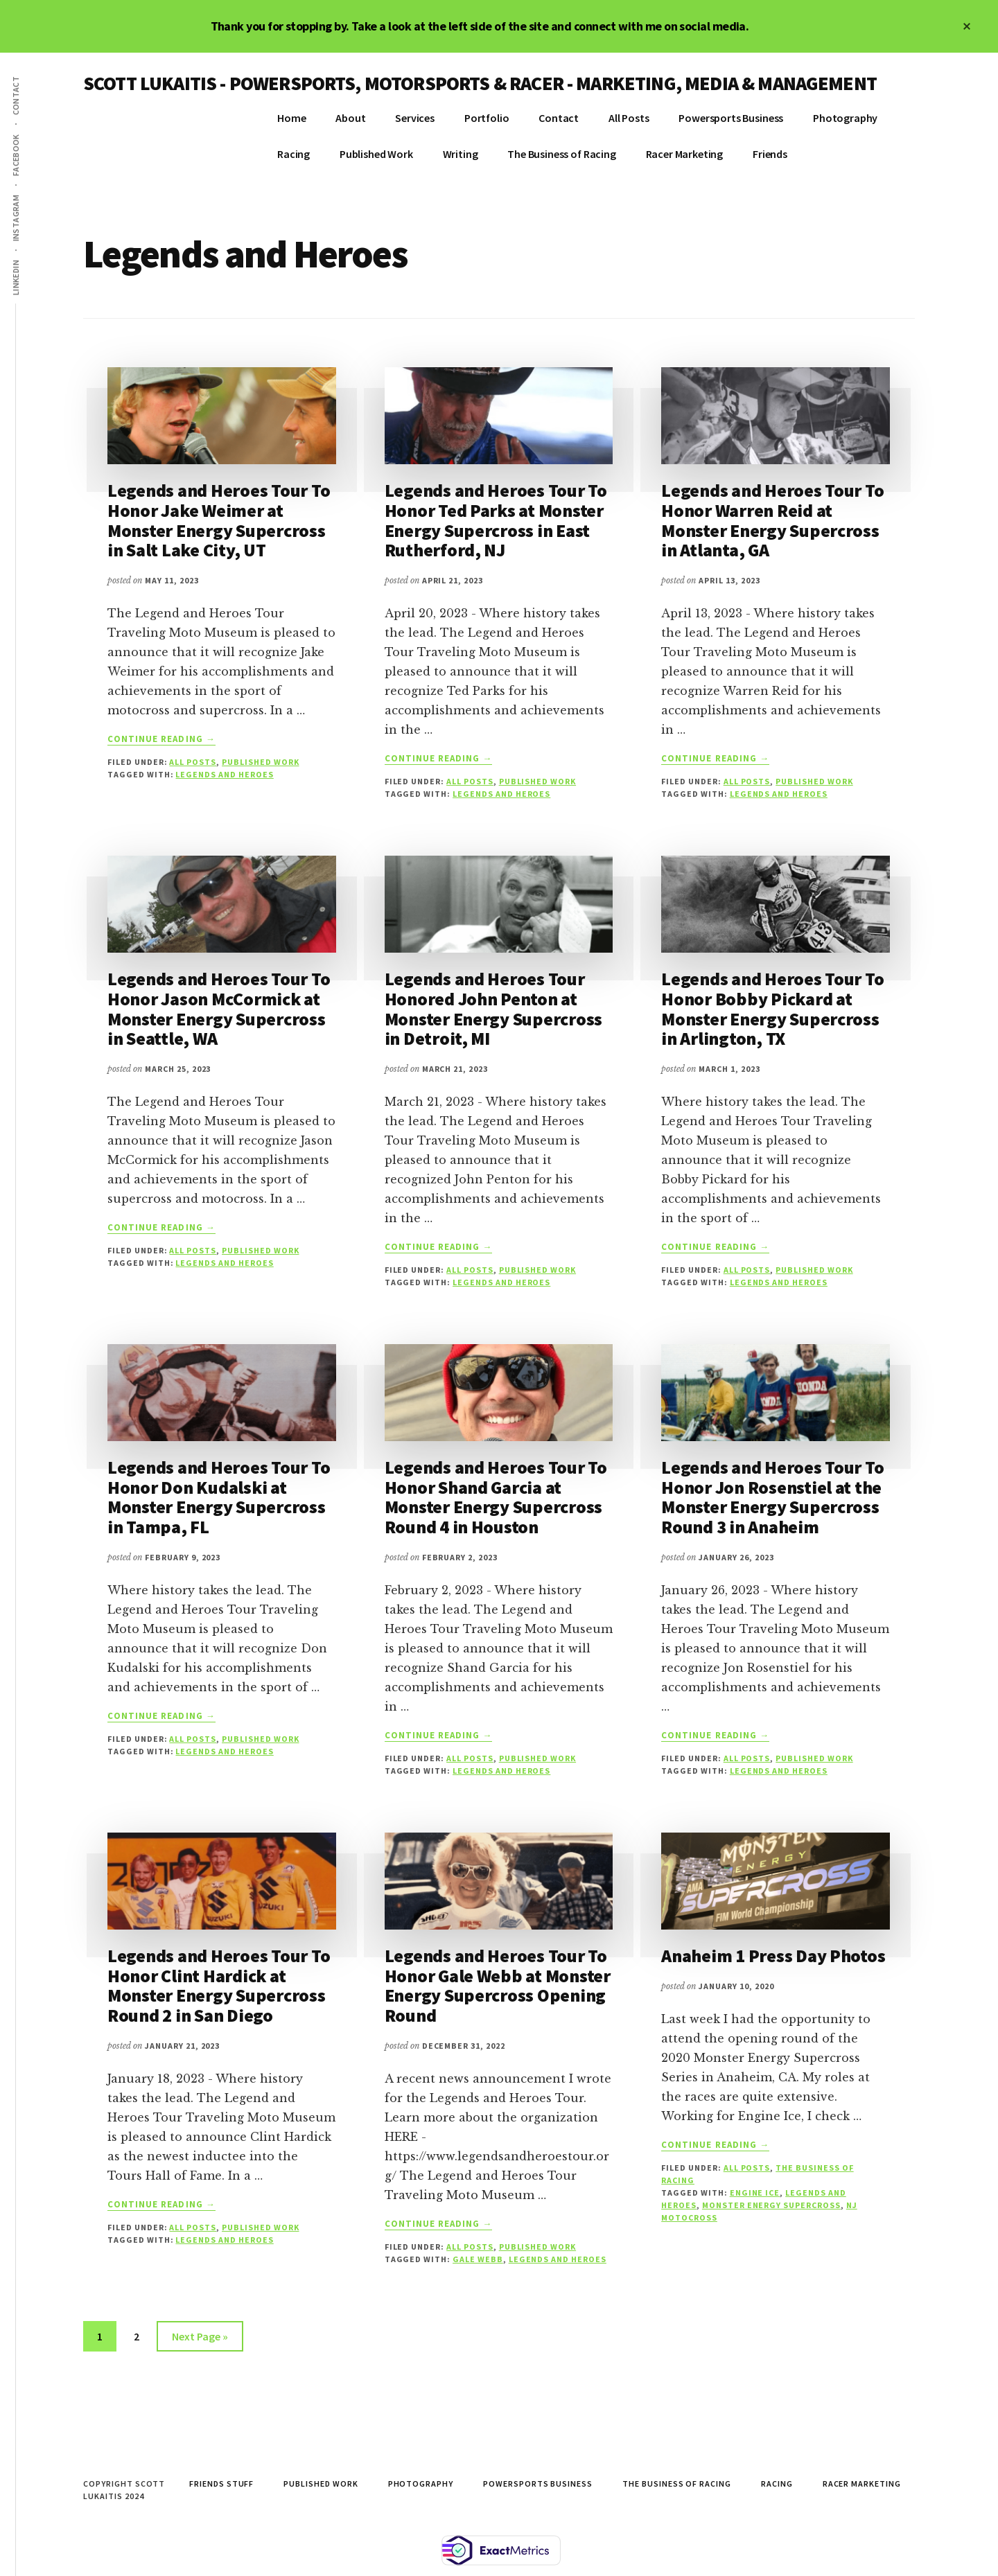  Describe the element at coordinates (218, 1008) in the screenshot. I see `Legends and Heroes Tour To Honor Jason McCormick at Monster Energy Supercross in Seattle, WA` at that location.